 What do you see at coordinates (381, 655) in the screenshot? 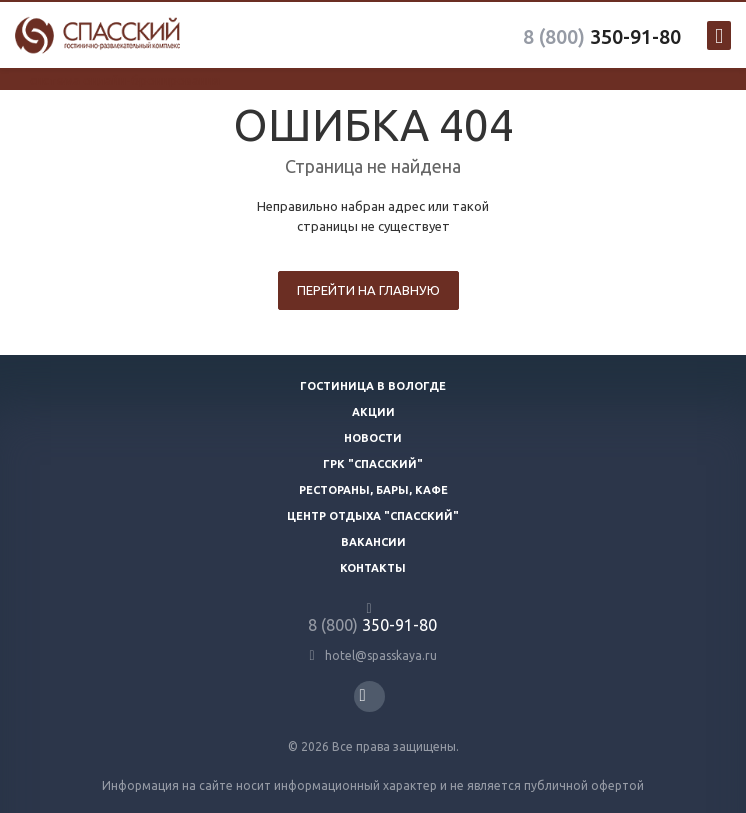
I see `hotel@spasskaya.ru` at bounding box center [381, 655].